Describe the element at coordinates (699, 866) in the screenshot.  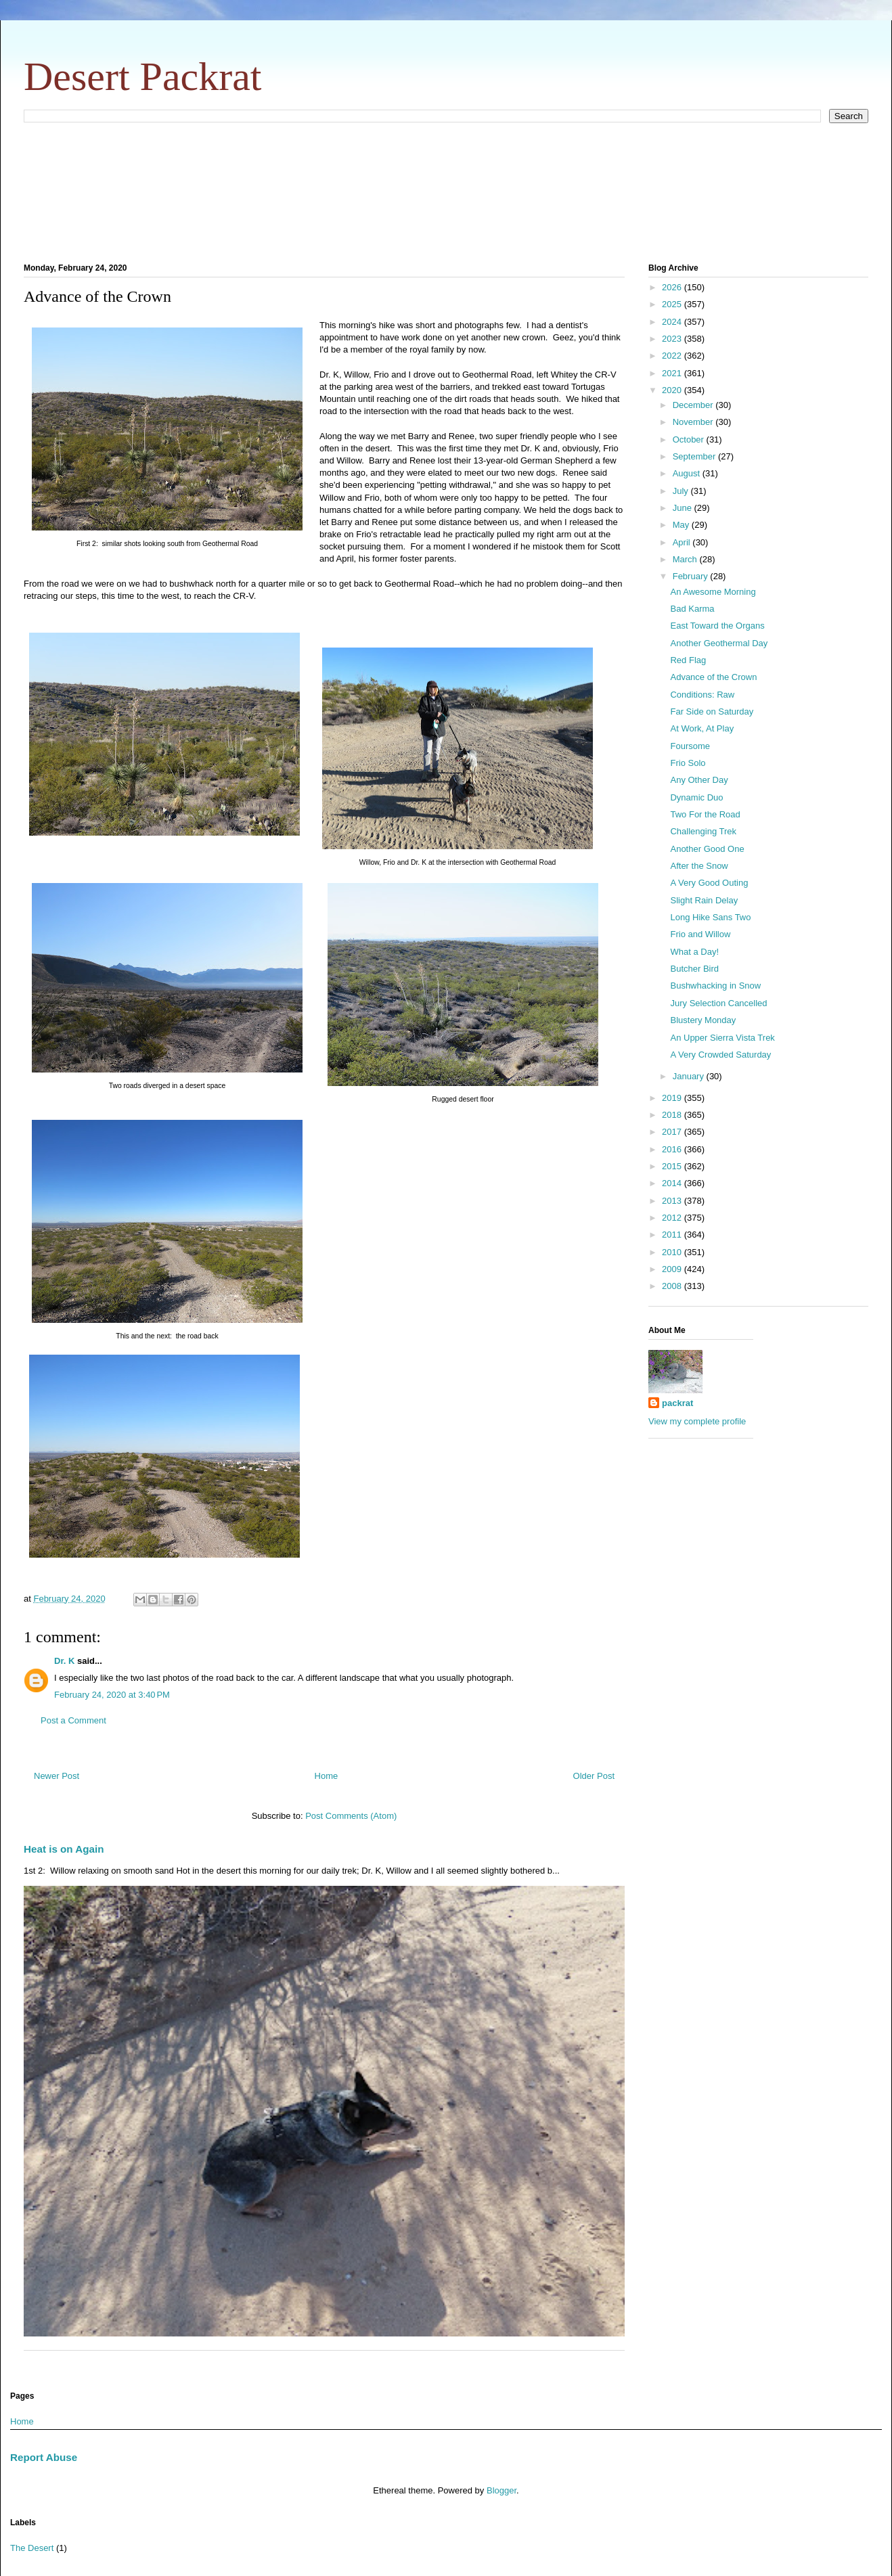
I see `After the Snow` at that location.